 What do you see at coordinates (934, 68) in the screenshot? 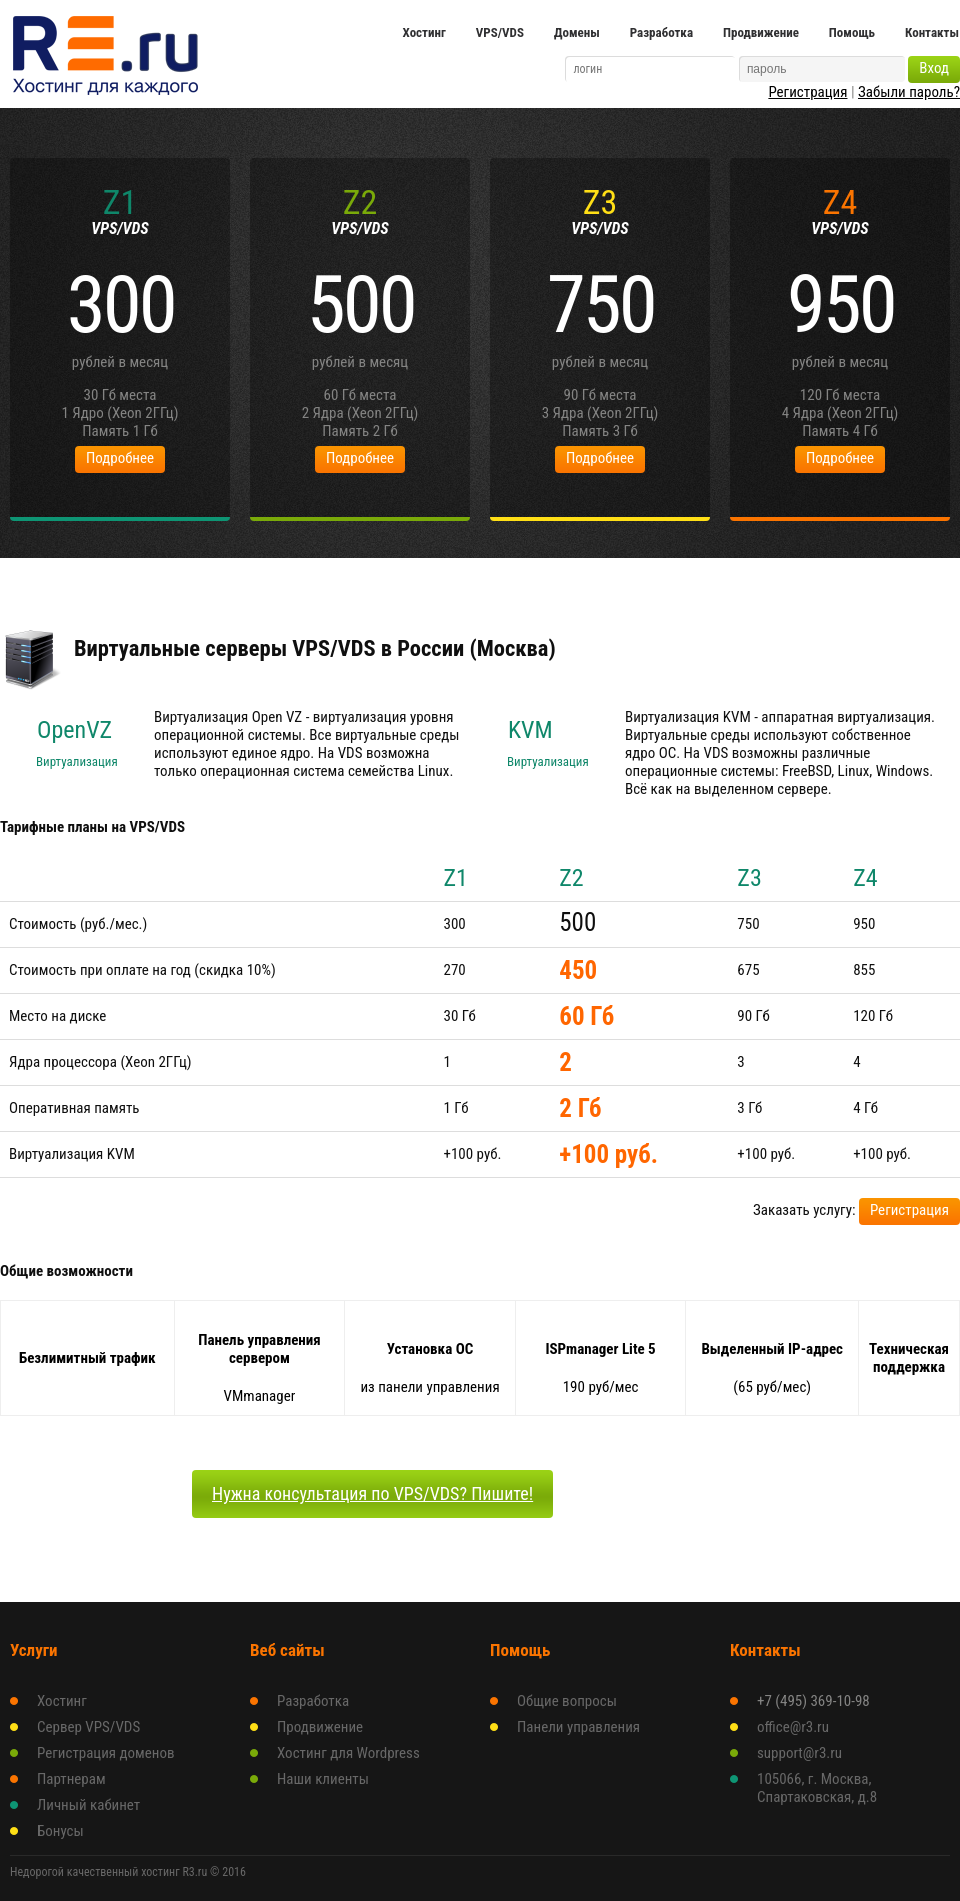
I see `Вход` at bounding box center [934, 68].